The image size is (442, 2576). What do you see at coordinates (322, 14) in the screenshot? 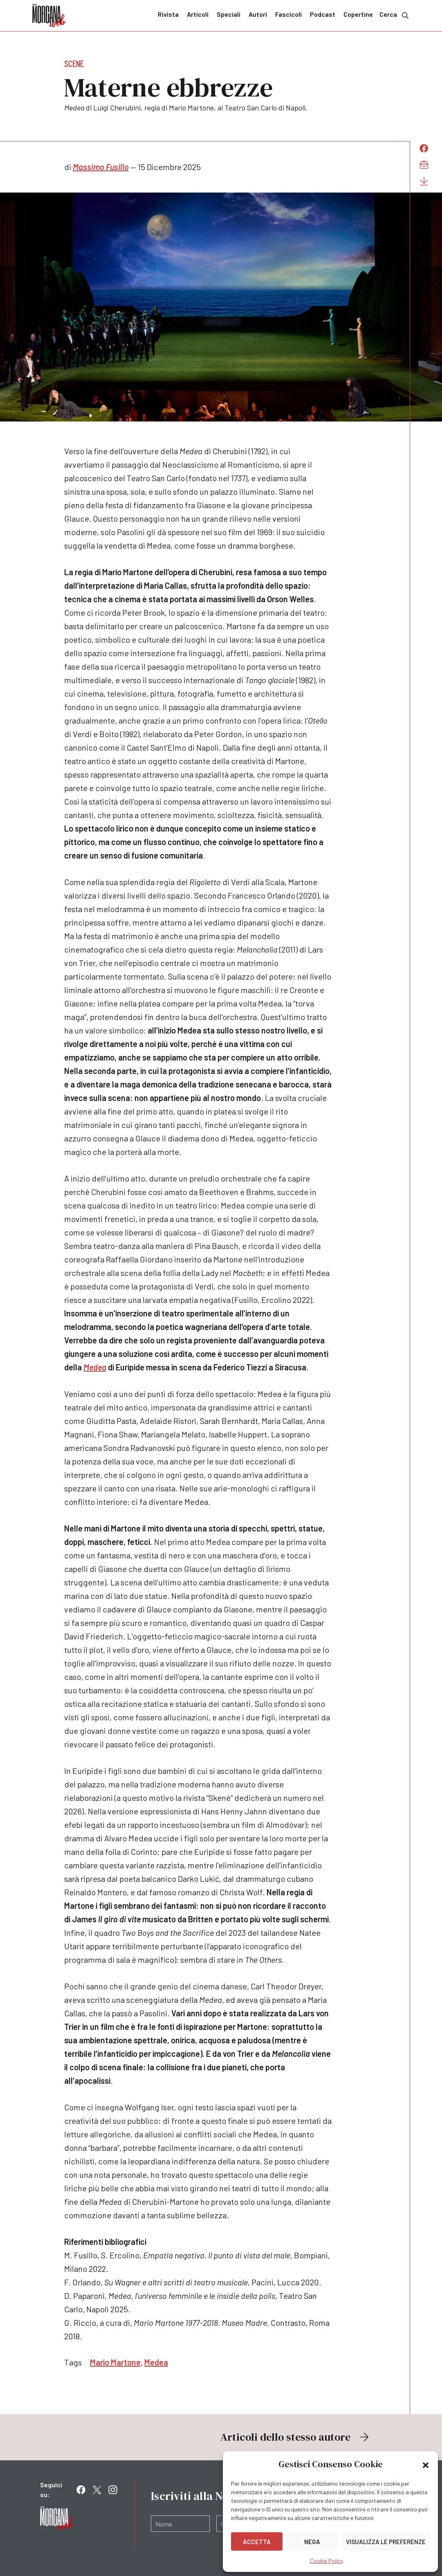
I see `Podcast` at bounding box center [322, 14].